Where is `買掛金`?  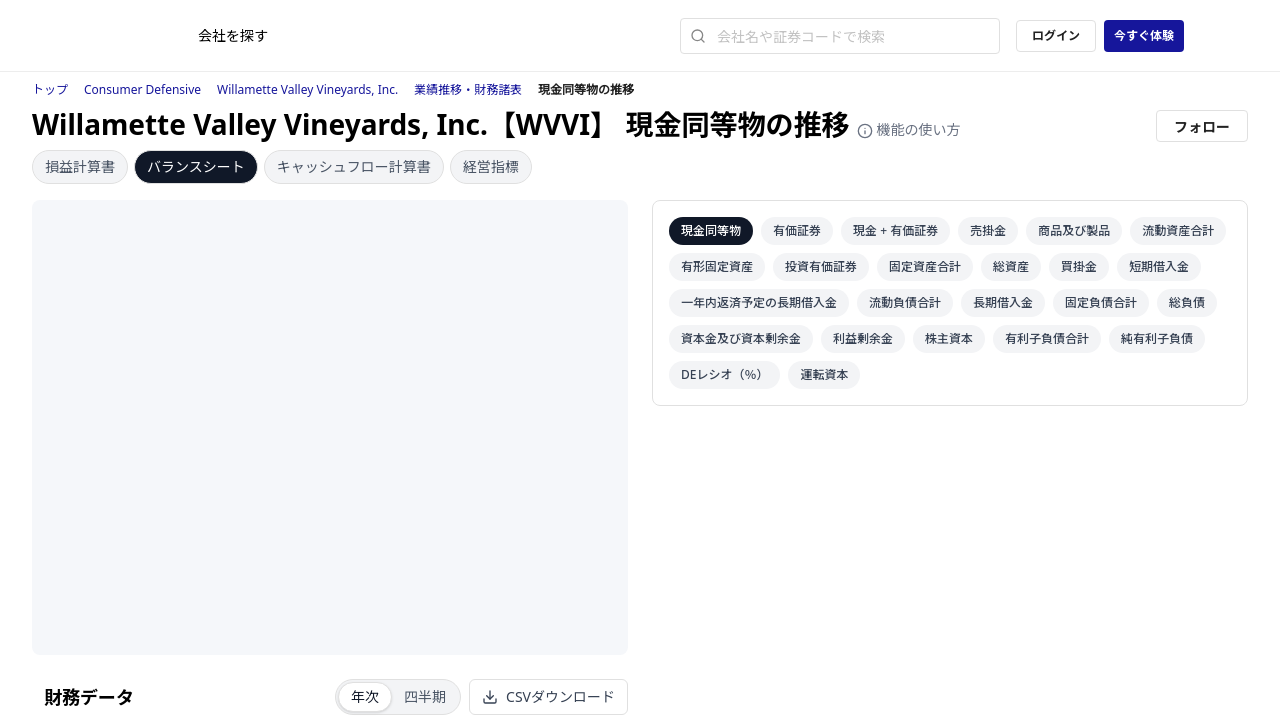
買掛金 is located at coordinates (1079, 266).